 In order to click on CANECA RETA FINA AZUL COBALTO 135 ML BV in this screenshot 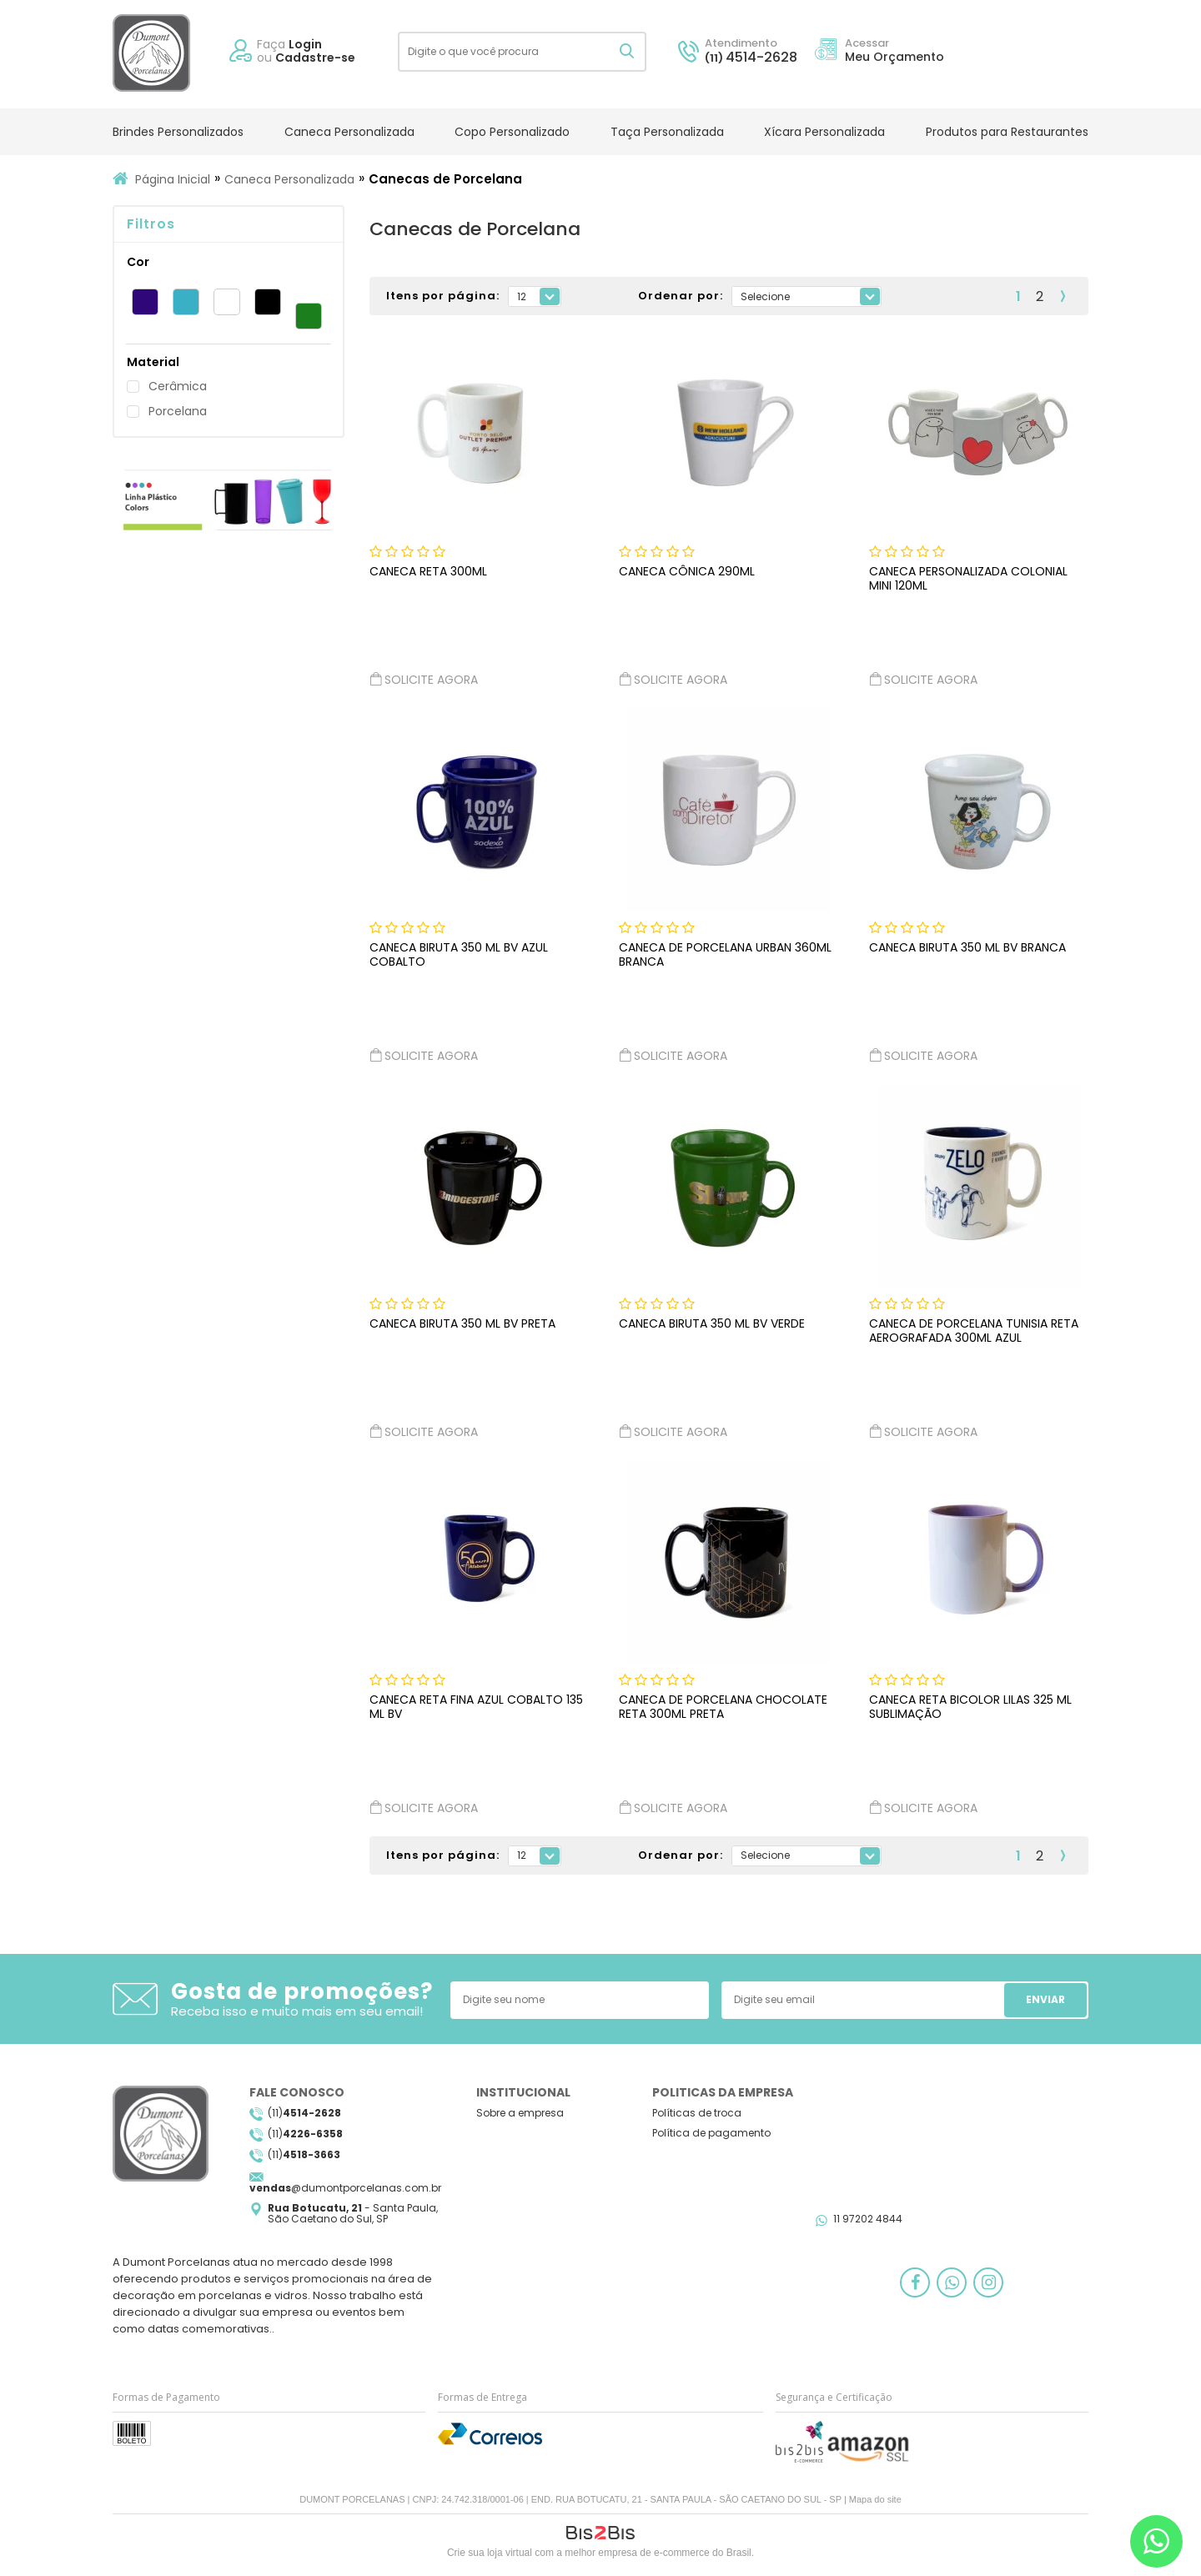, I will do `click(476, 1706)`.